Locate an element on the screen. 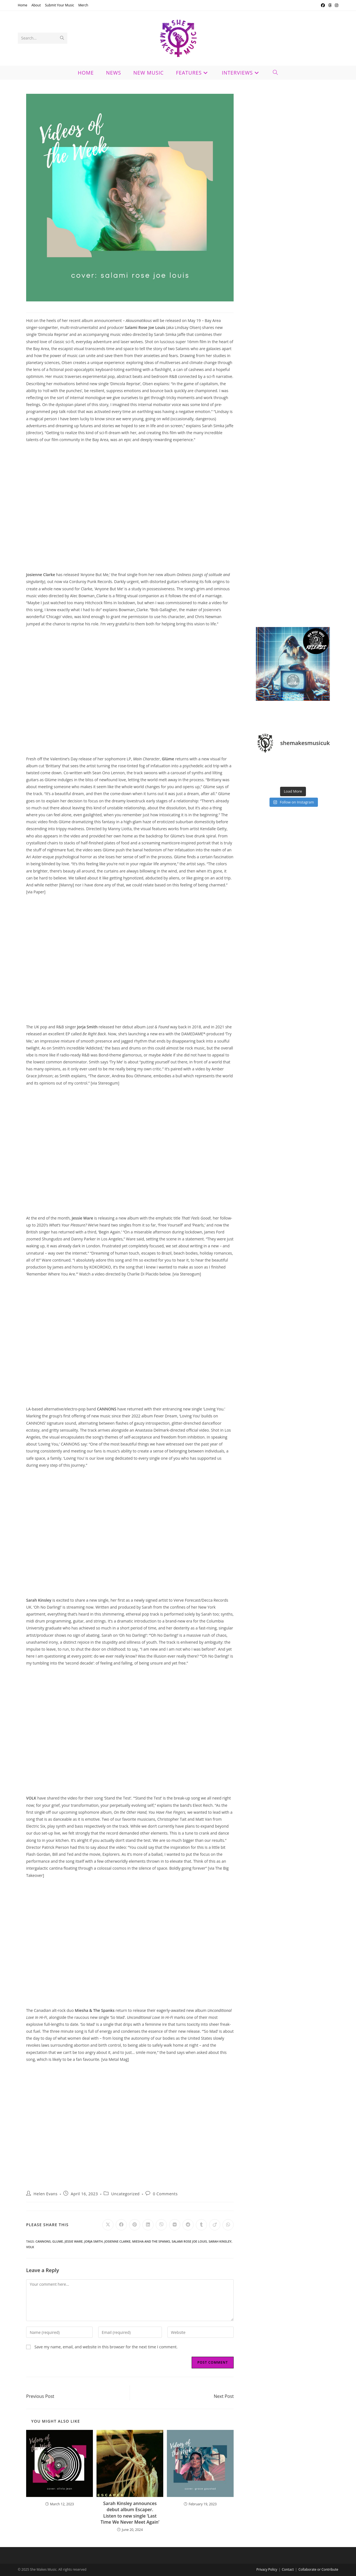  jorja smith is located at coordinates (93, 2241).